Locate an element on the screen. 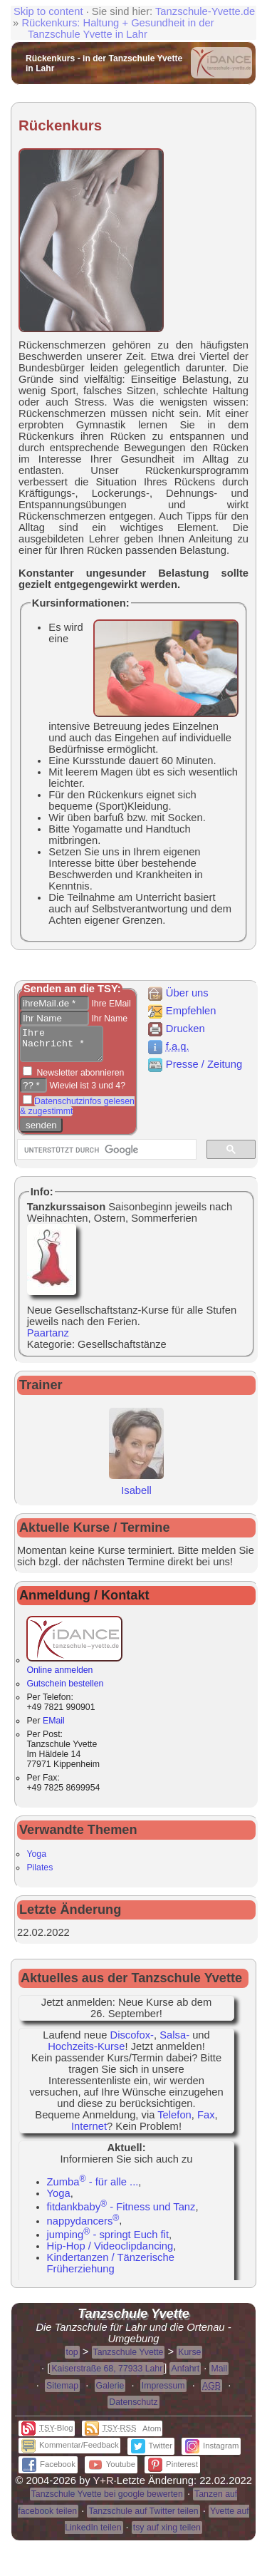  Drucken is located at coordinates (176, 1028).